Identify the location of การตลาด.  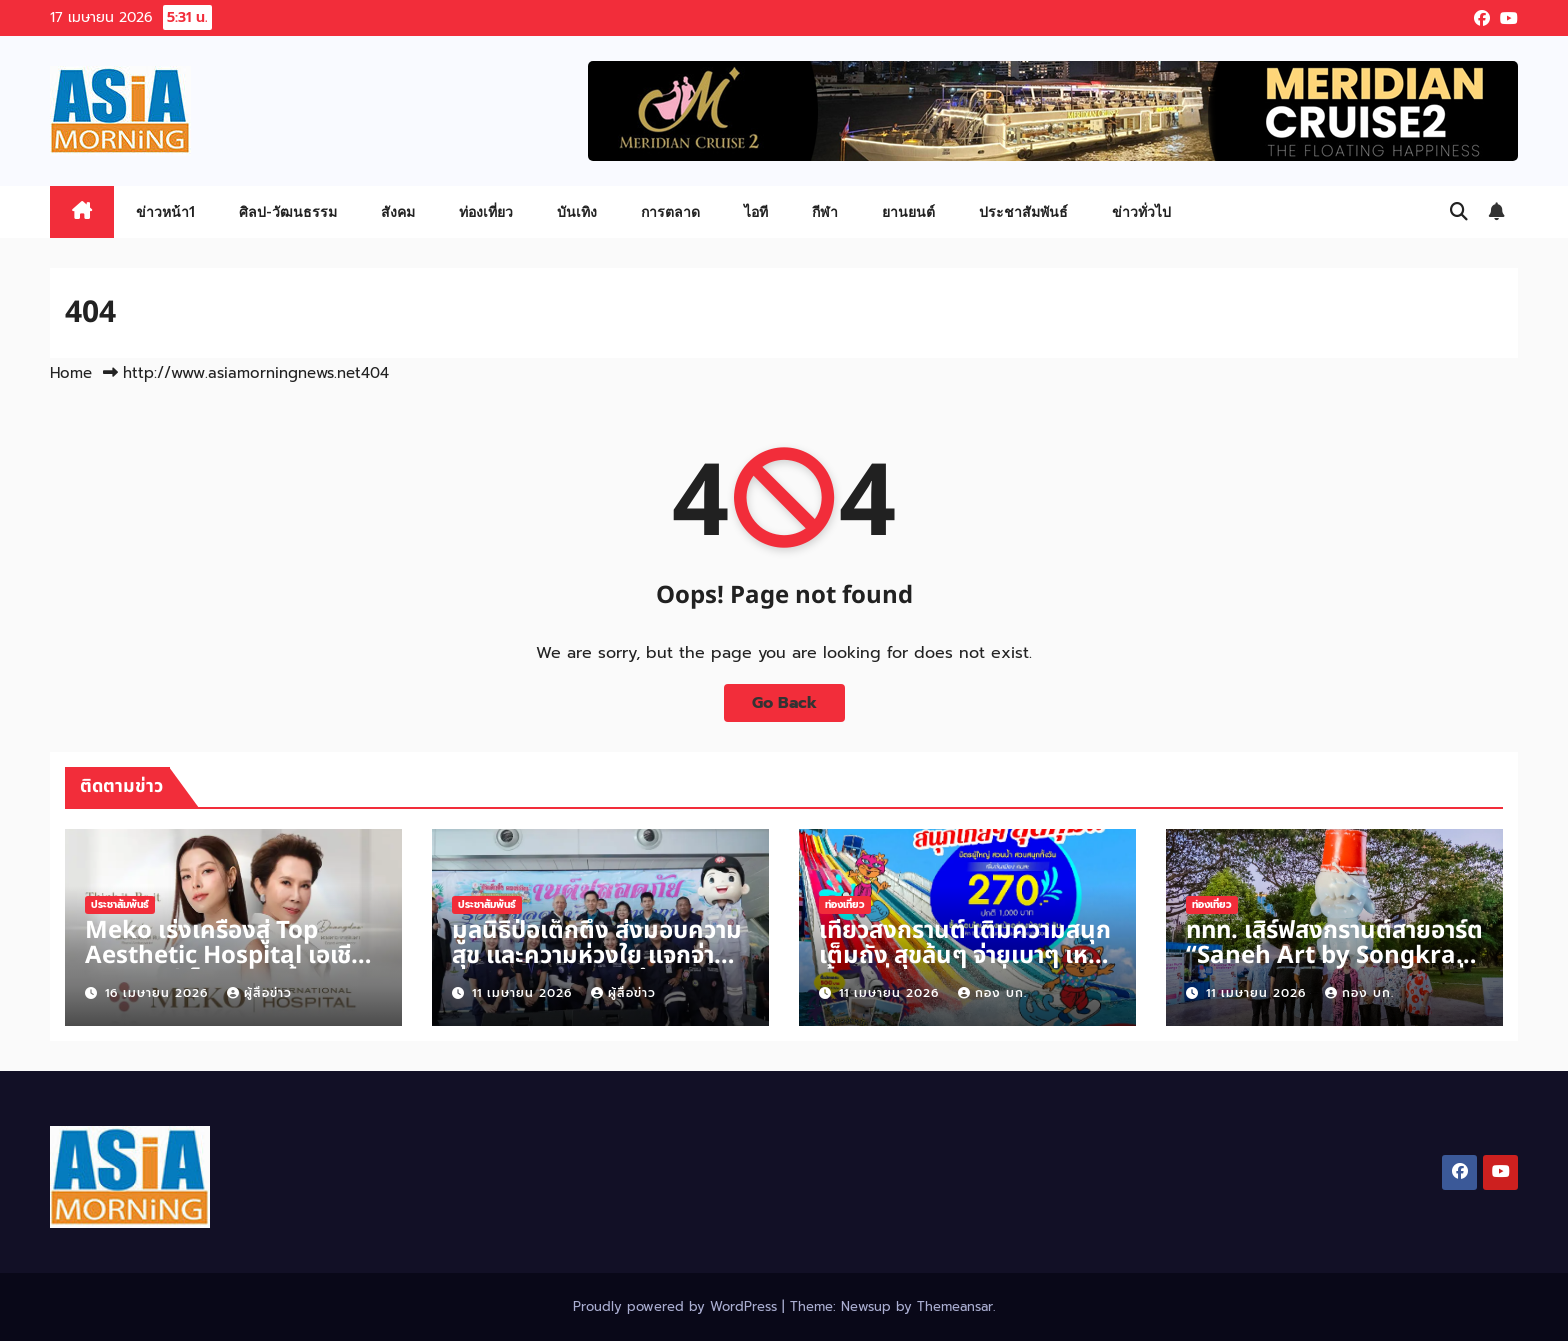
(670, 211).